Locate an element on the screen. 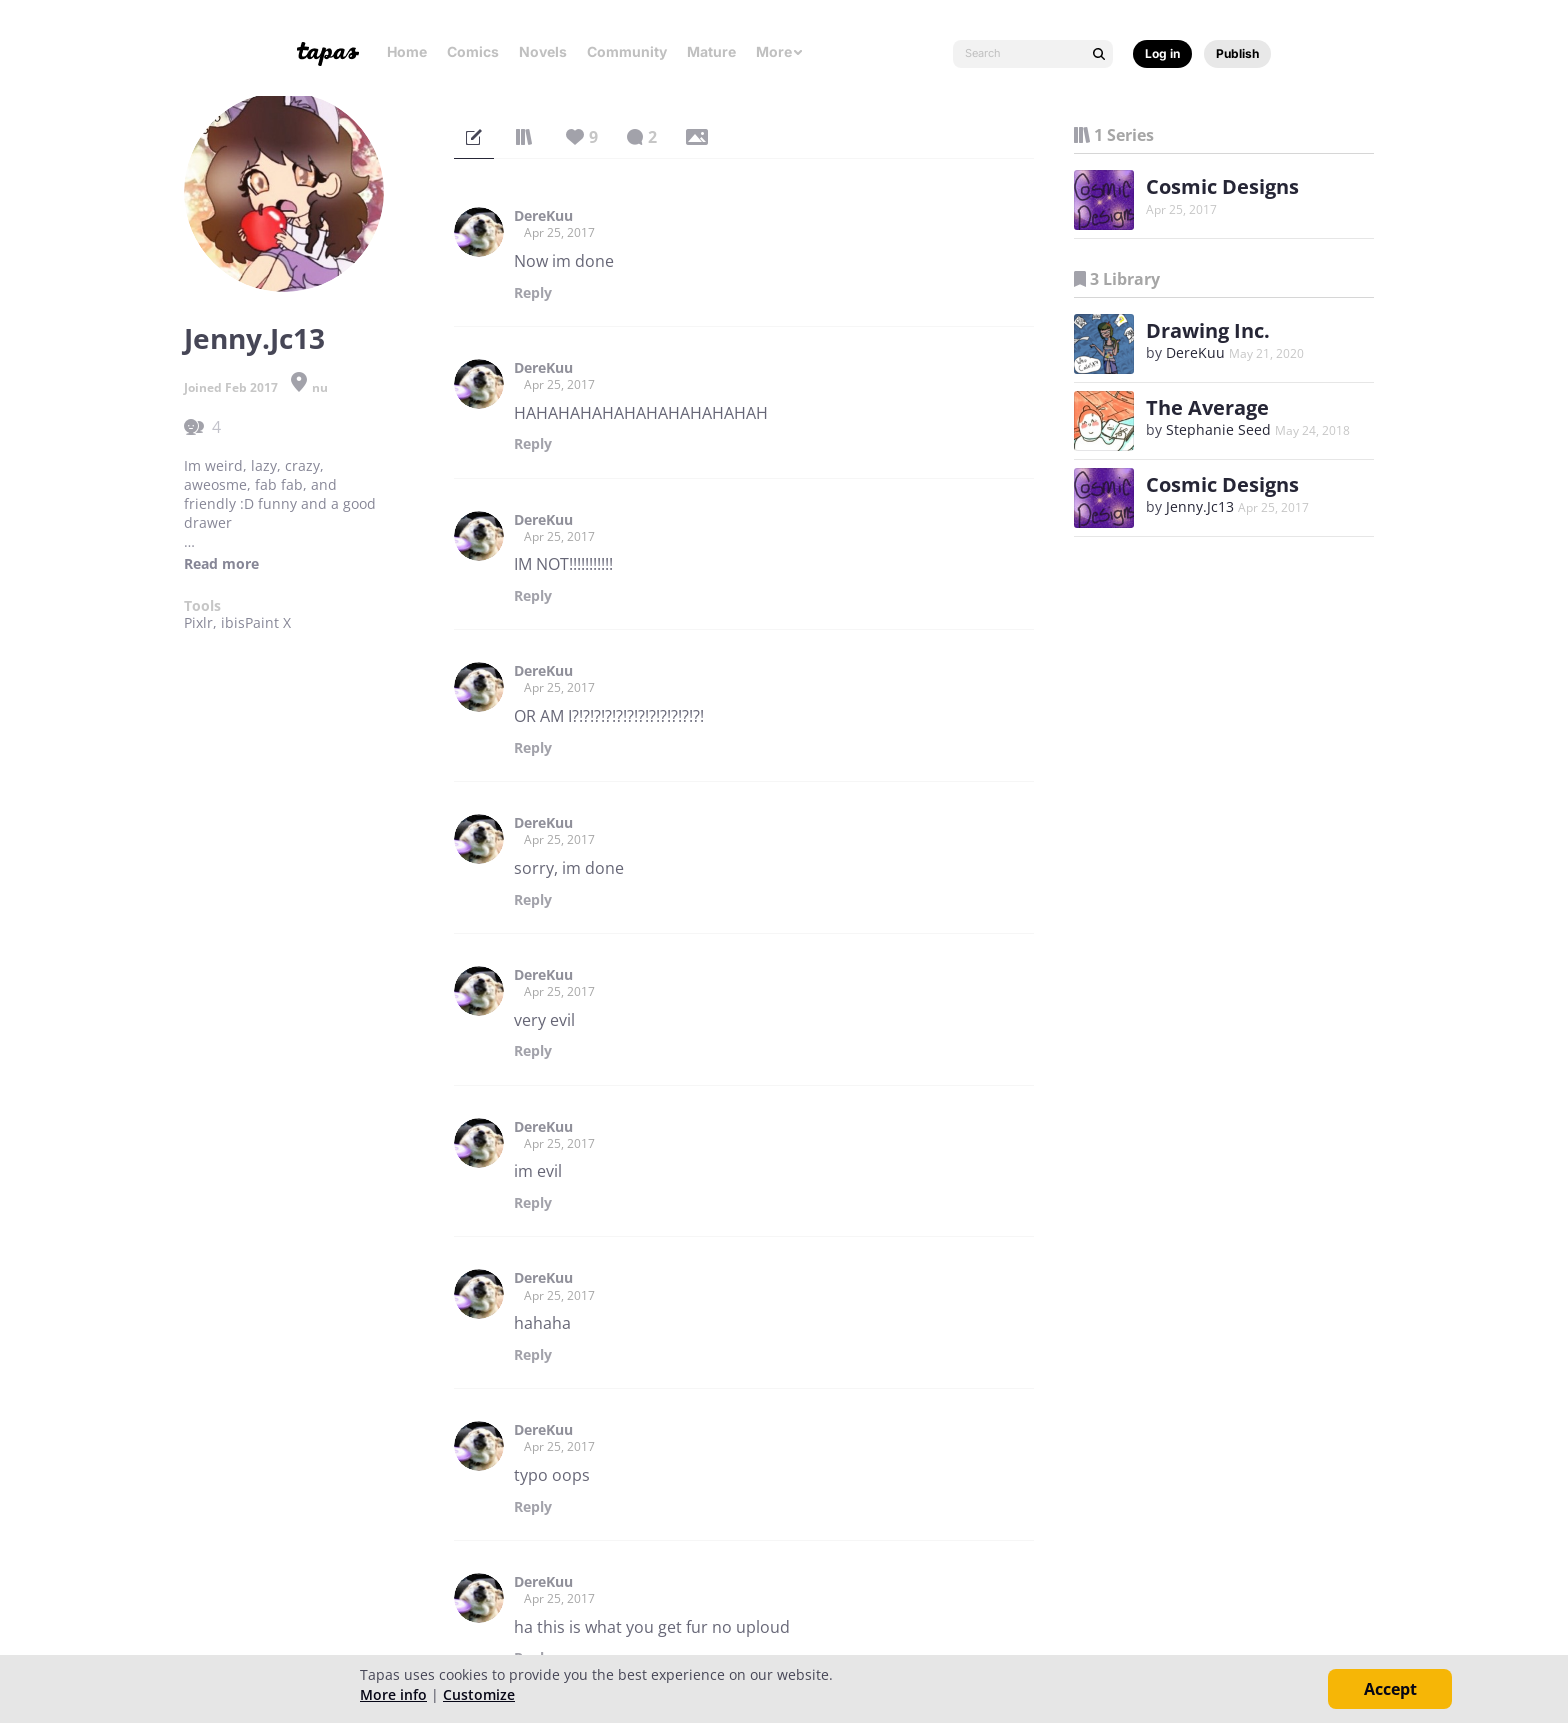  Novels is located at coordinates (543, 51).